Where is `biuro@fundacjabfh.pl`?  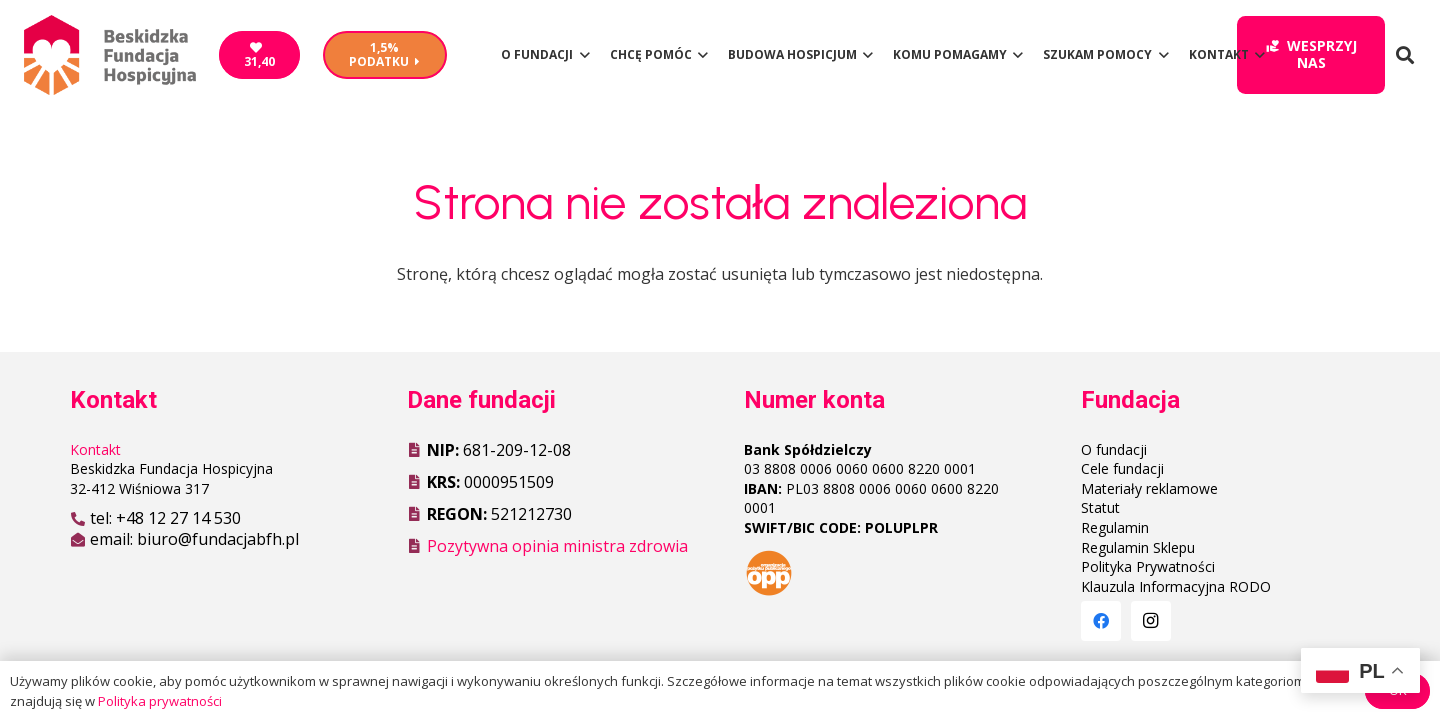
biuro@fundacjabfh.pl is located at coordinates (218, 539).